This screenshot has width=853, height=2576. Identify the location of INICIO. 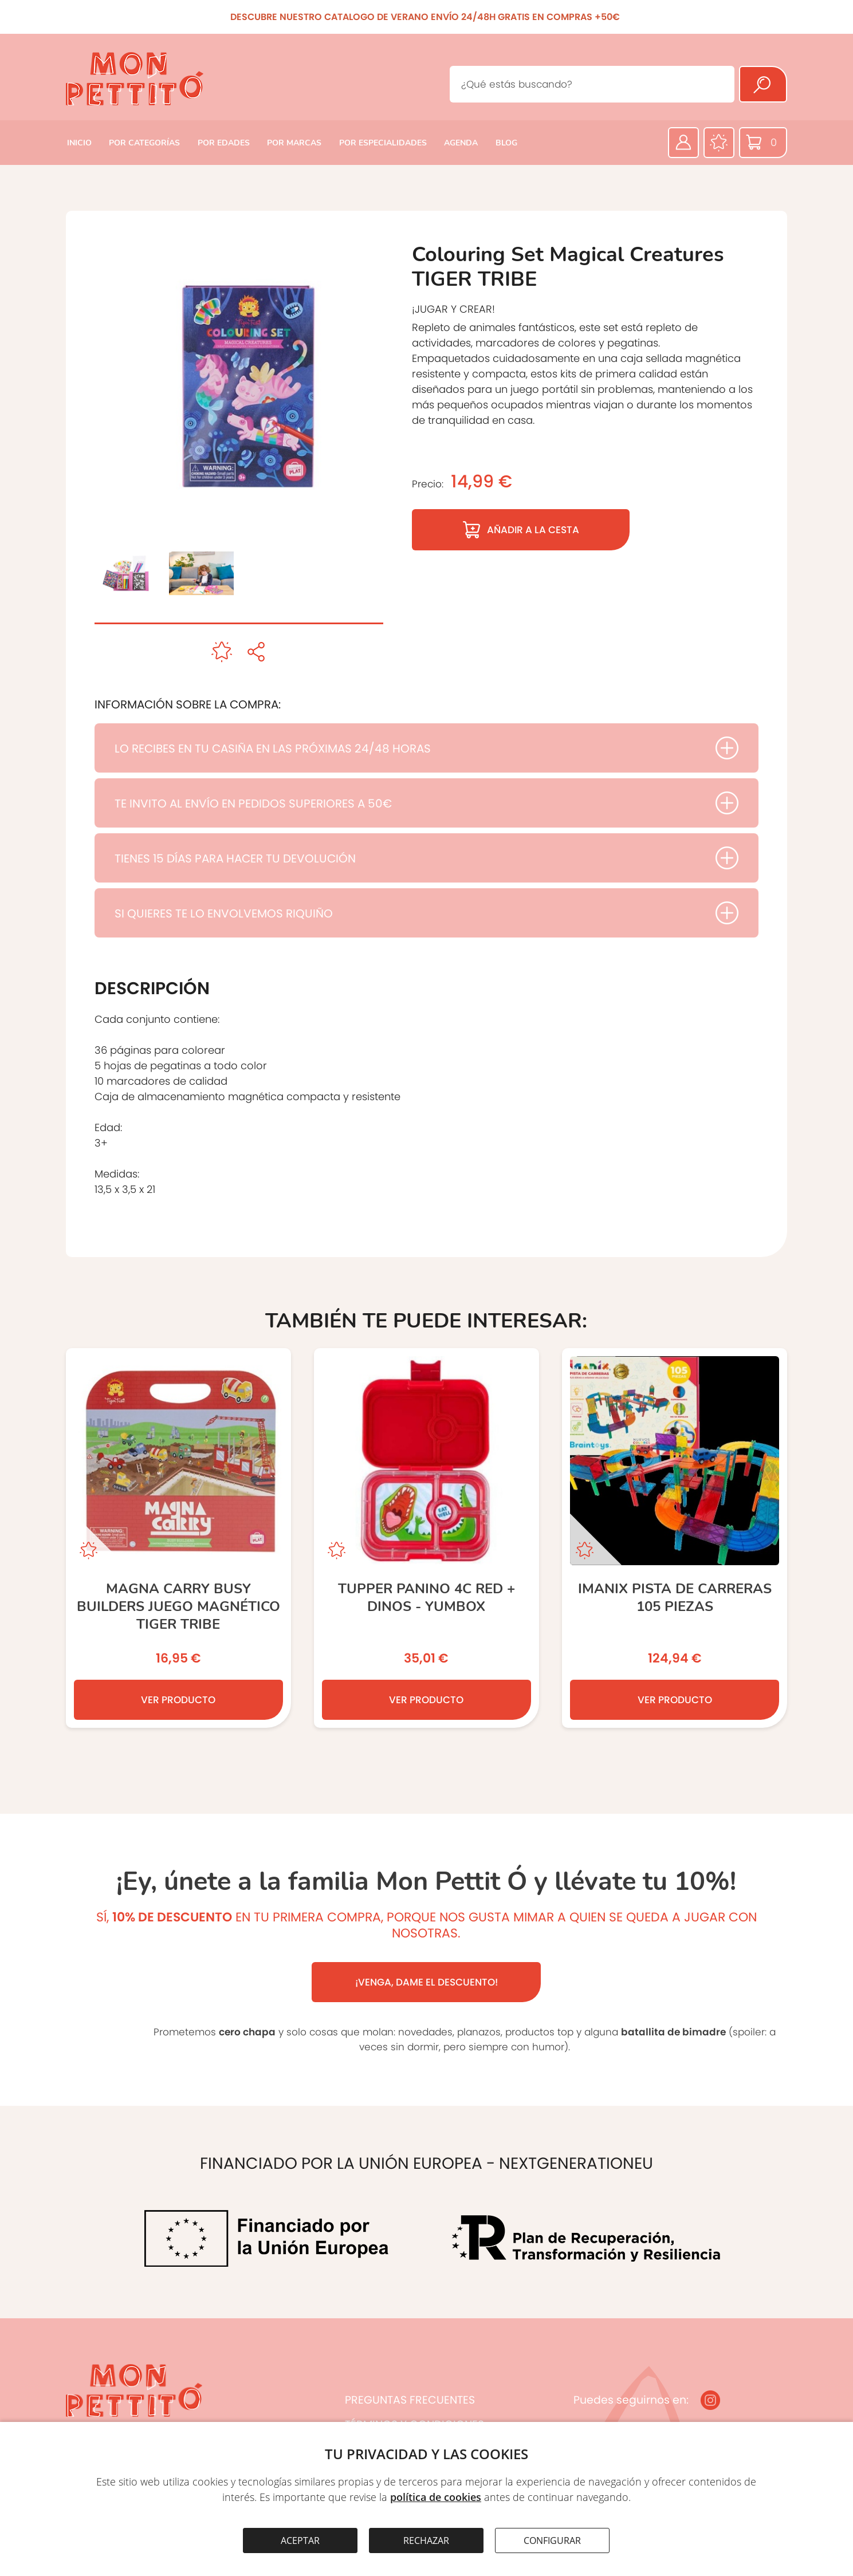
(79, 142).